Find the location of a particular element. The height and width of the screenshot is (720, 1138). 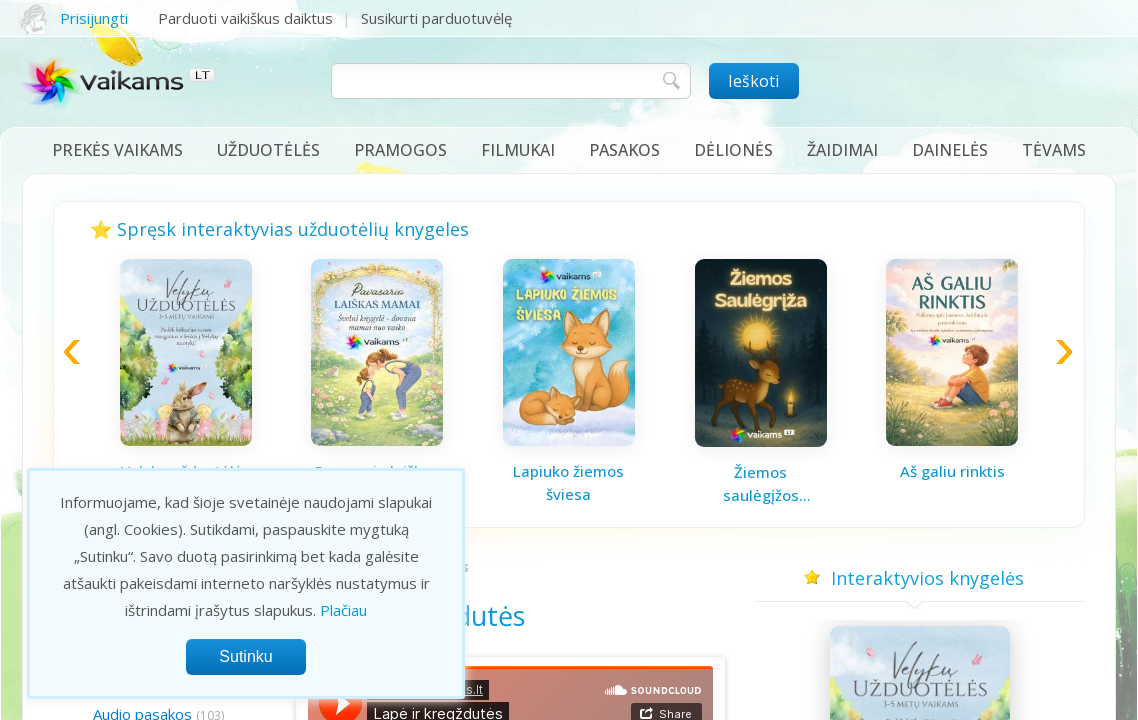

Žiemos saulėgįžos knygelė is located at coordinates (761, 484).